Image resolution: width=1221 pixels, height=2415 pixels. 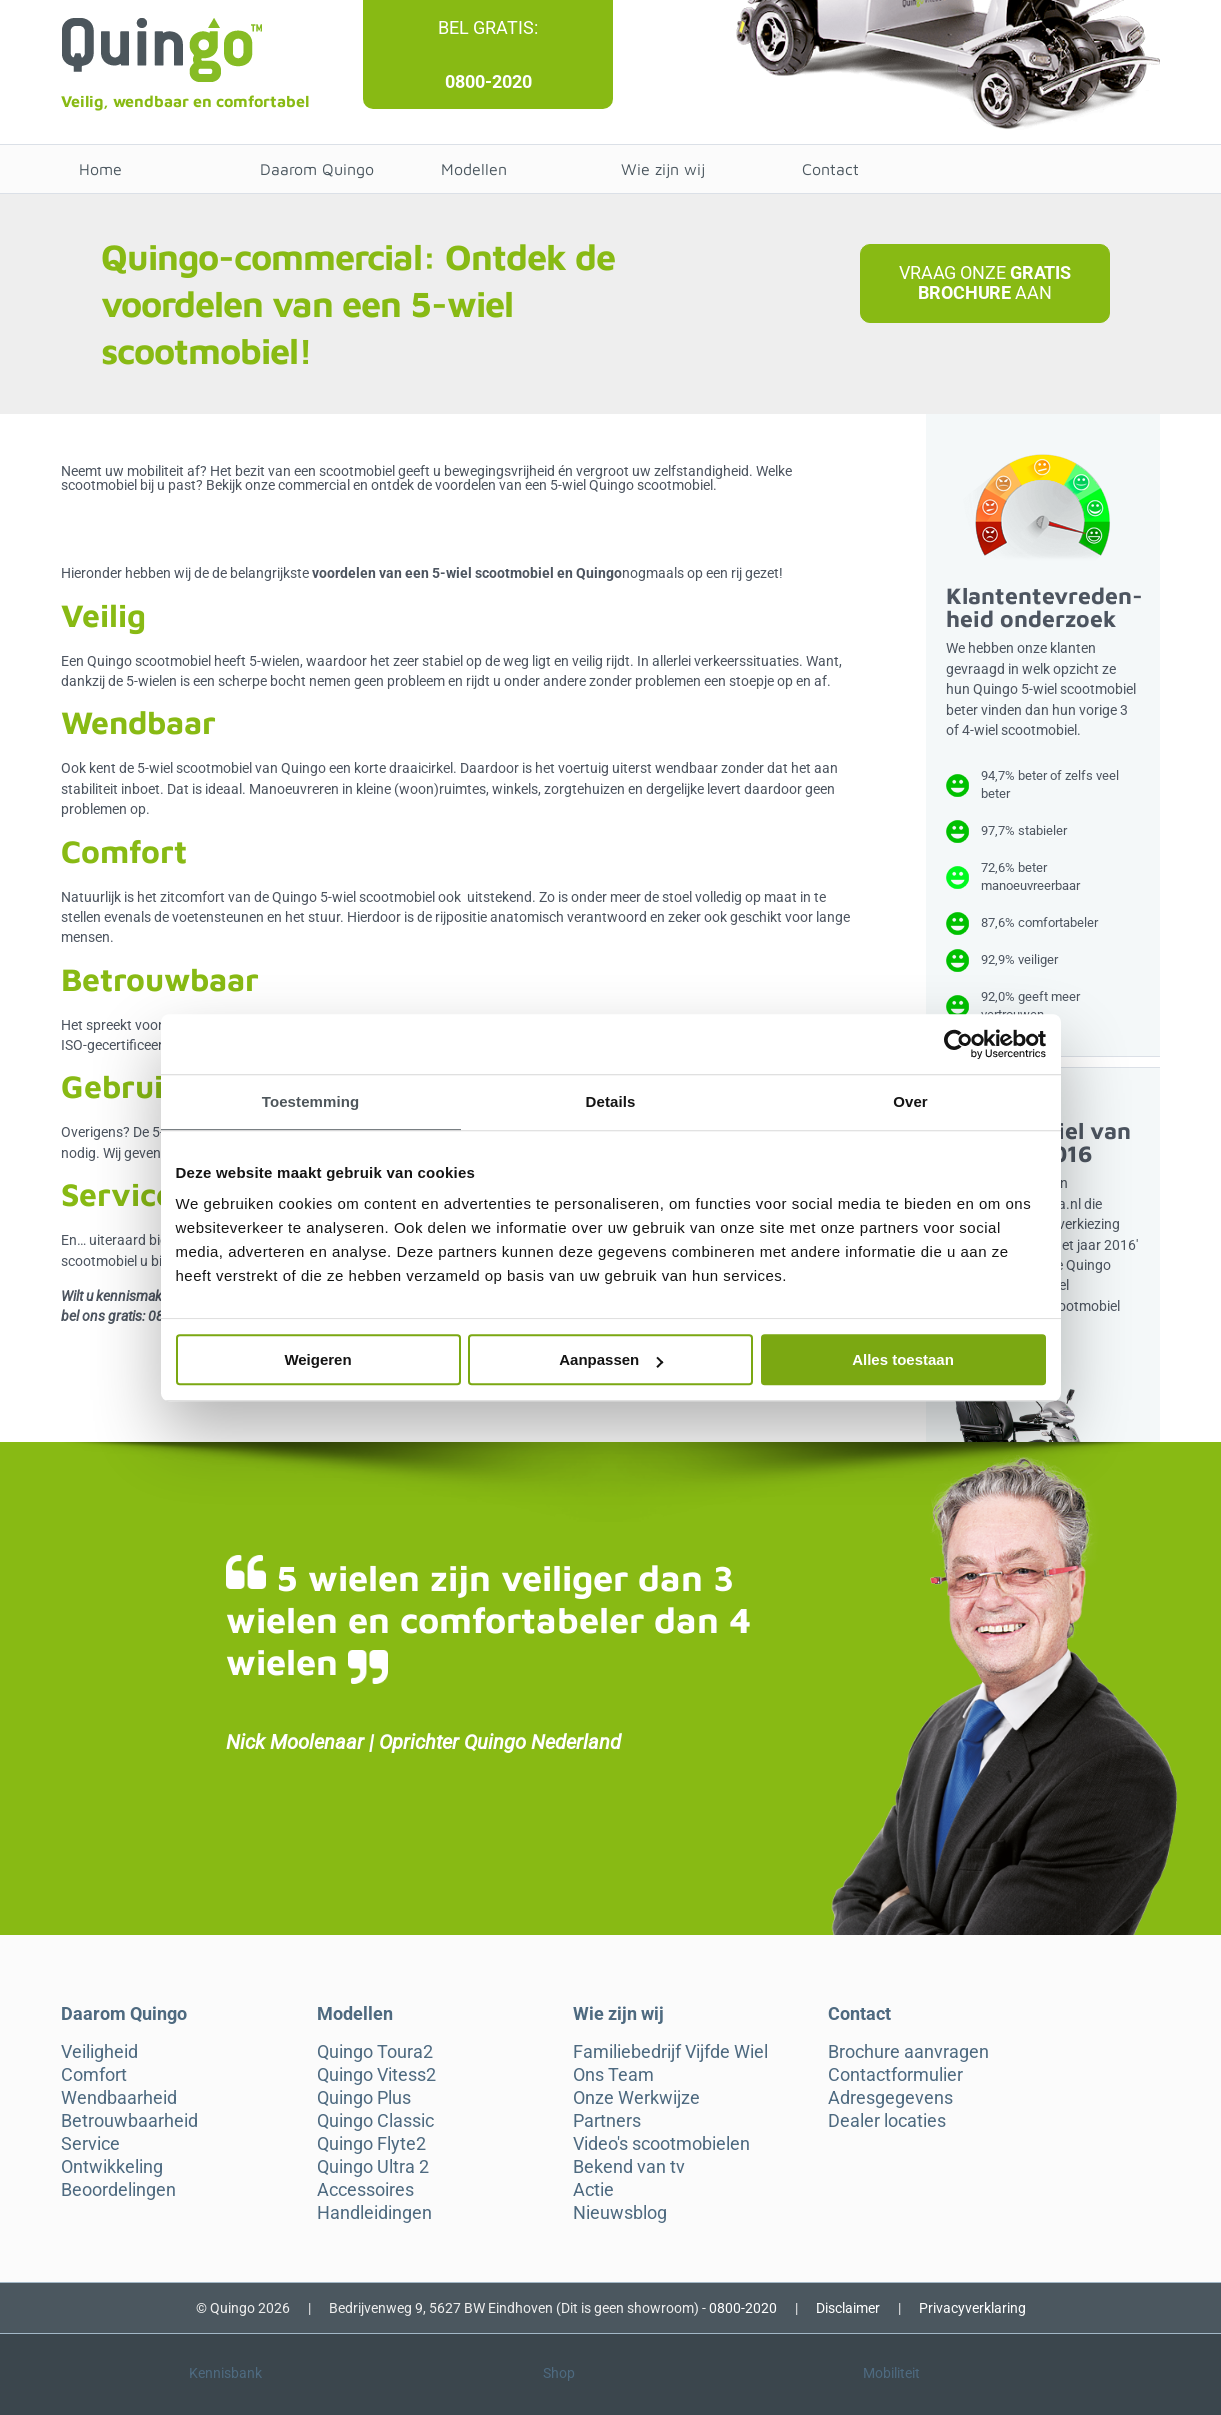 I want to click on Bel gratis:, so click(x=488, y=27).